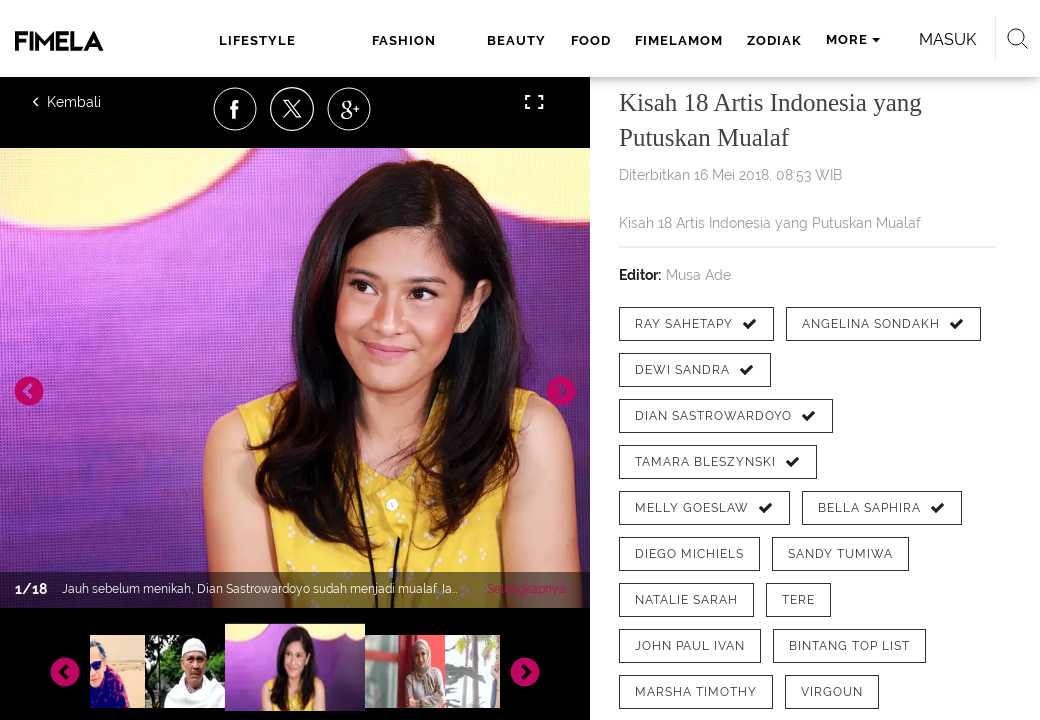  What do you see at coordinates (689, 554) in the screenshot?
I see `[tag Diego Michiels]` at bounding box center [689, 554].